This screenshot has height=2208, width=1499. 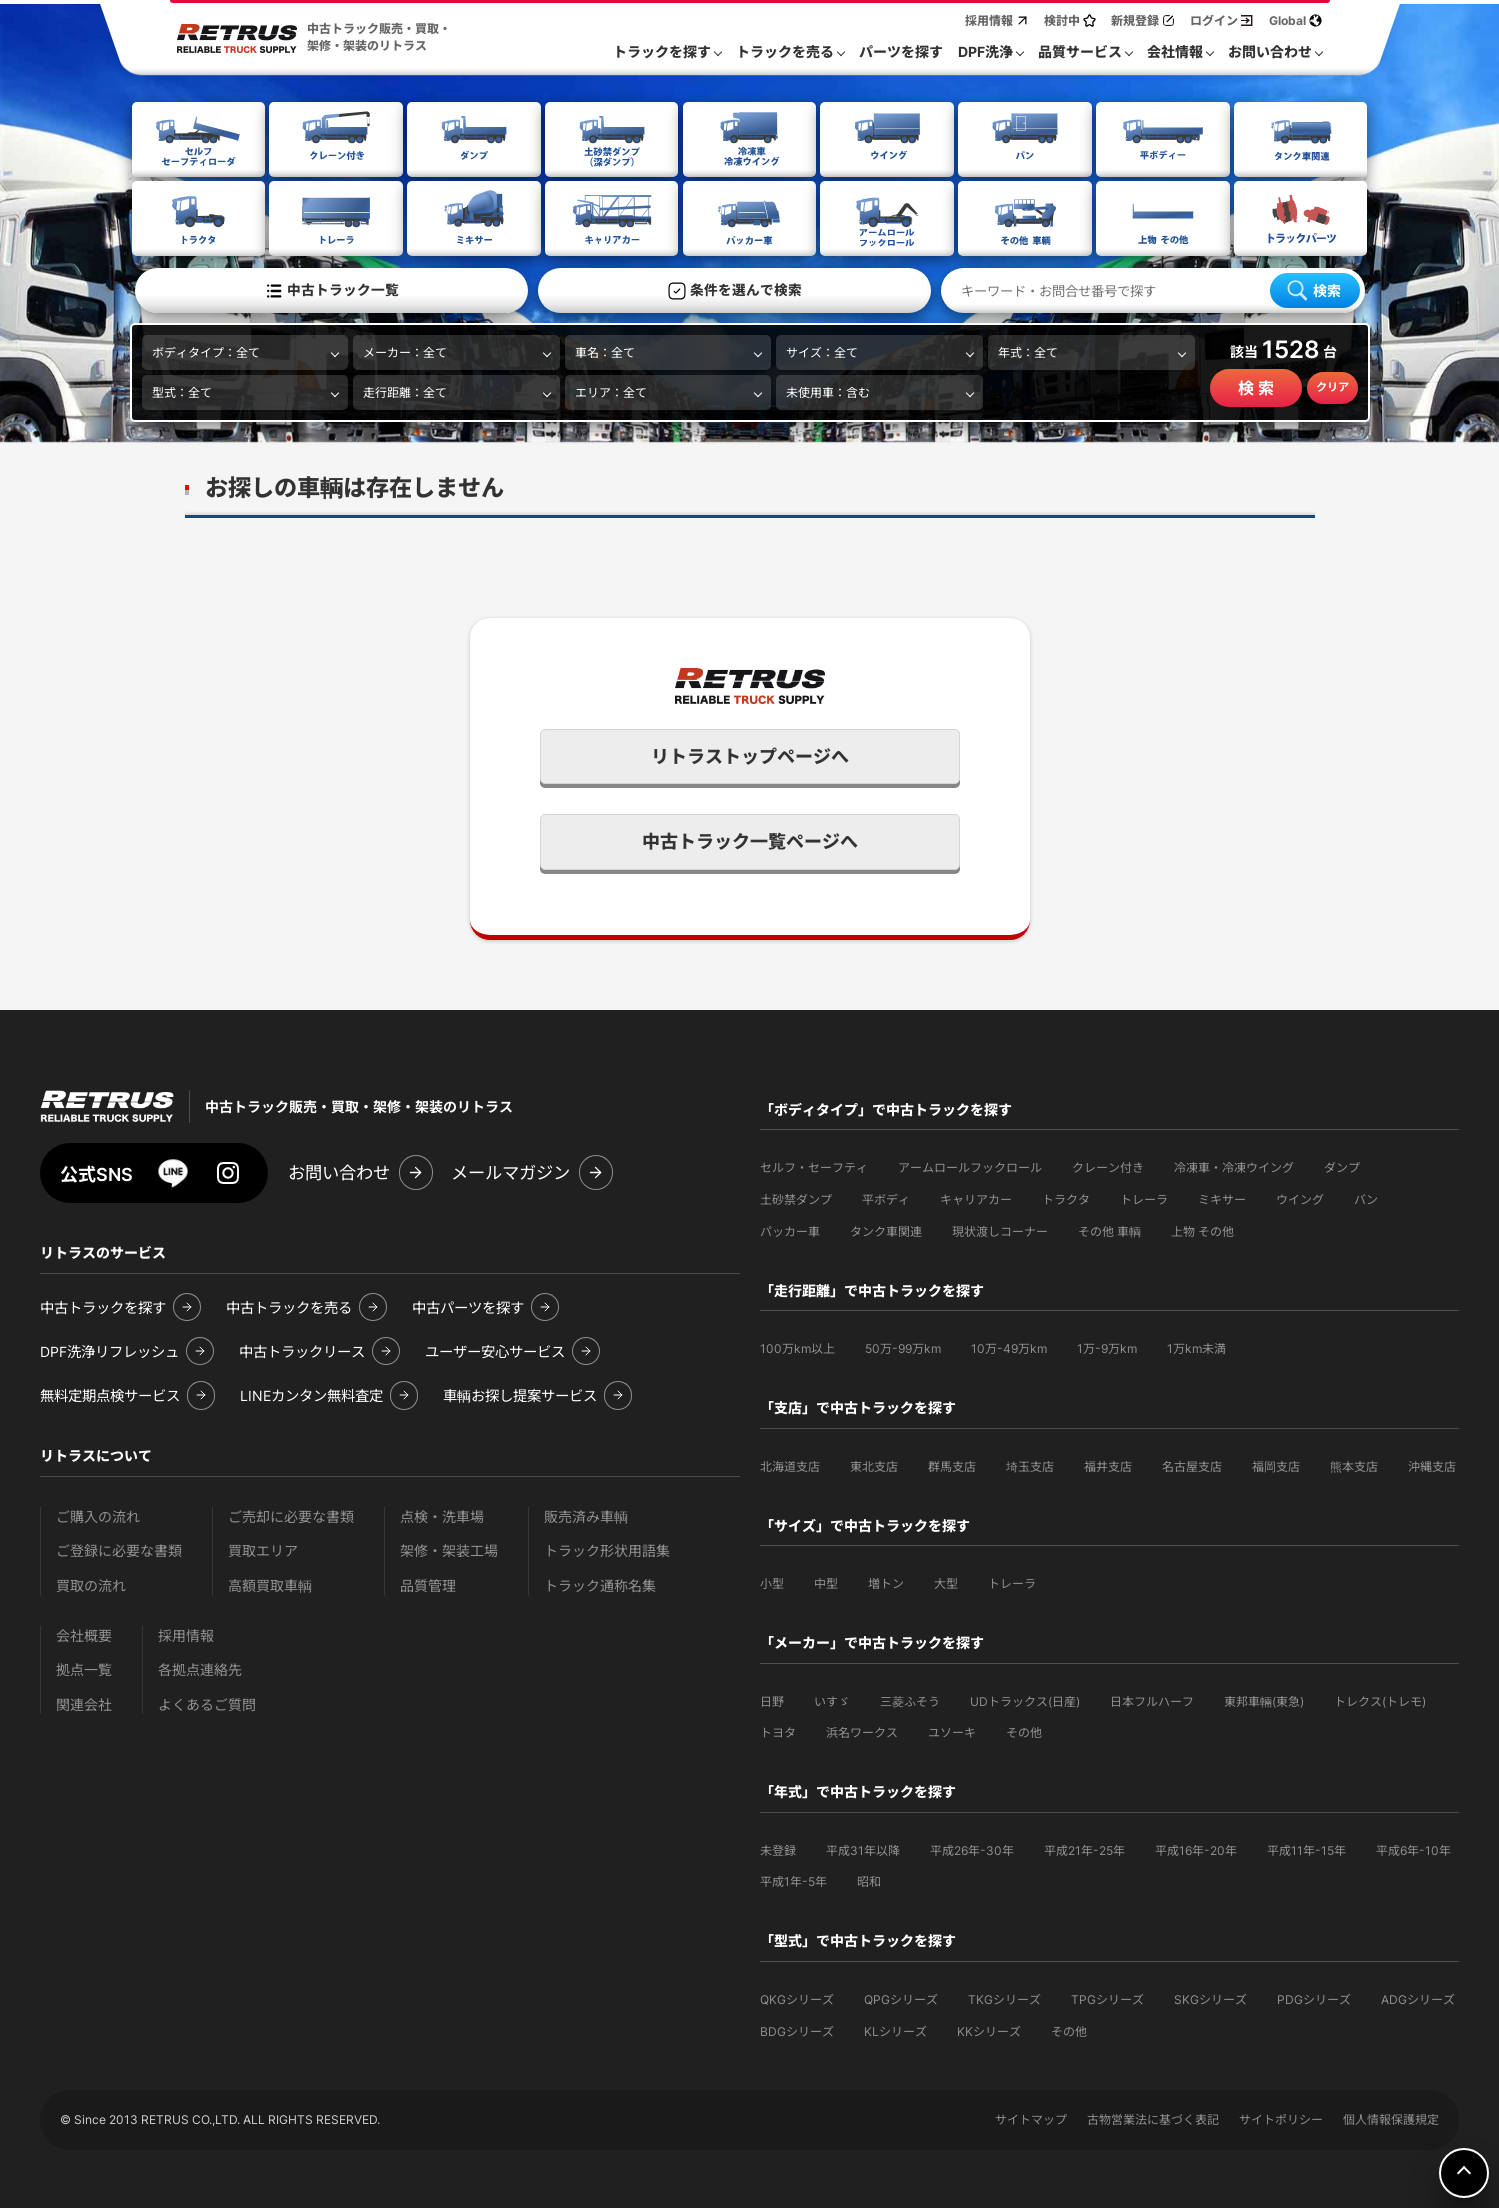 What do you see at coordinates (869, 1879) in the screenshot?
I see `昭和` at bounding box center [869, 1879].